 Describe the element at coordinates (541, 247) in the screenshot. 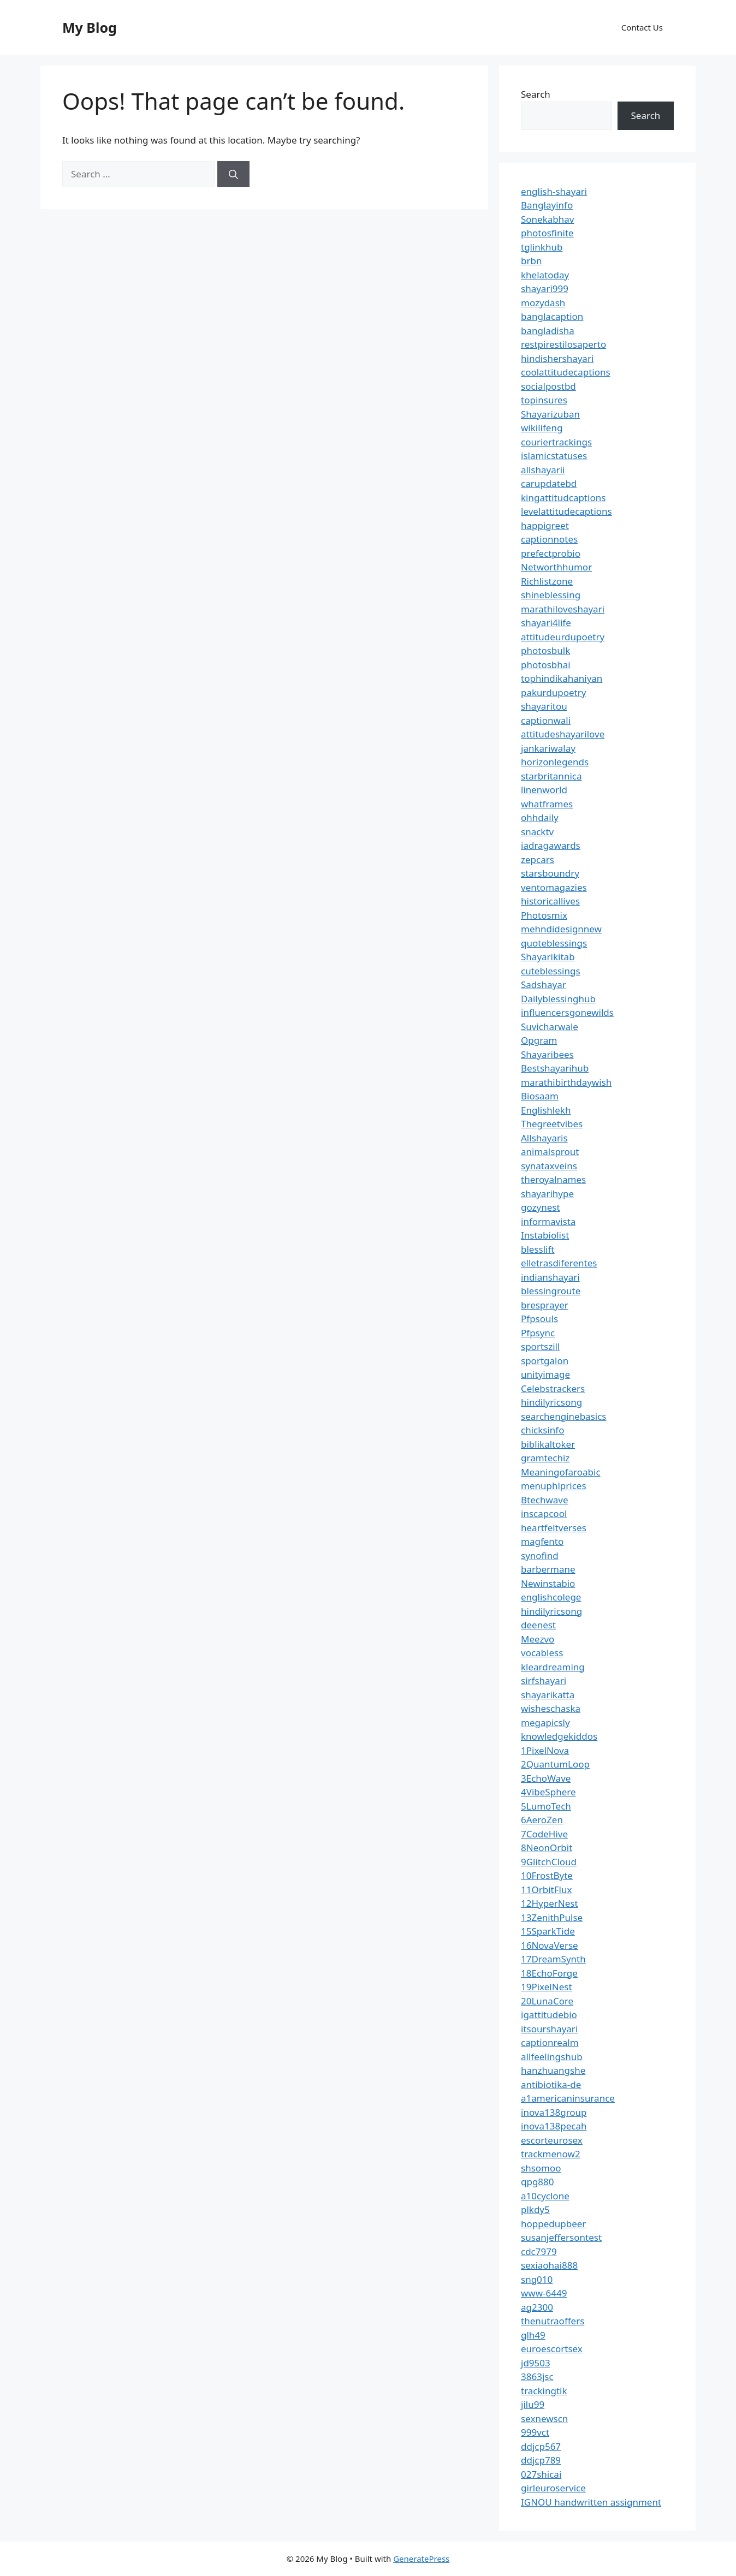

I see `tglinkhub` at that location.